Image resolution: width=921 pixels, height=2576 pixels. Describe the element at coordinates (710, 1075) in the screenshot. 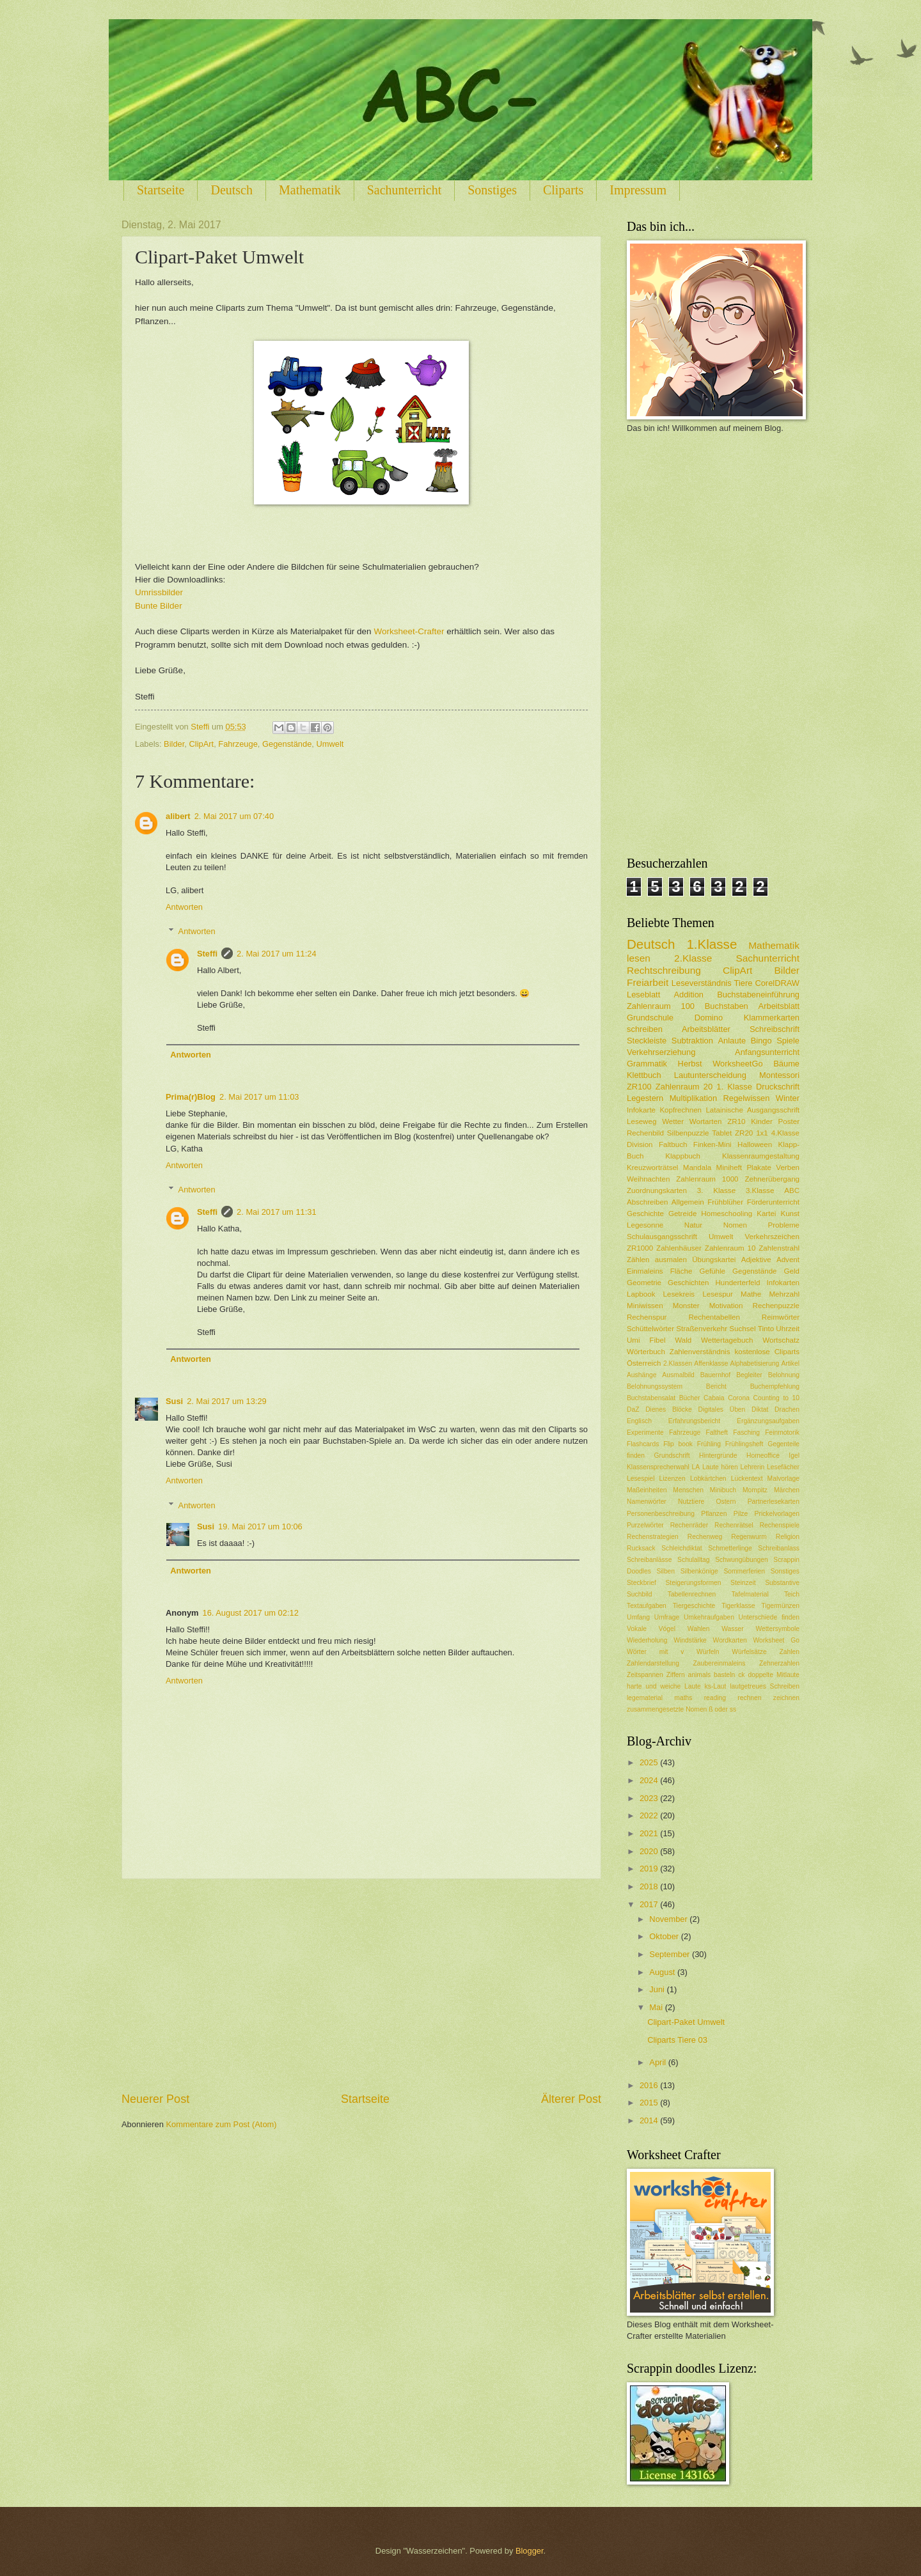

I see `Lautunterscheidung` at that location.